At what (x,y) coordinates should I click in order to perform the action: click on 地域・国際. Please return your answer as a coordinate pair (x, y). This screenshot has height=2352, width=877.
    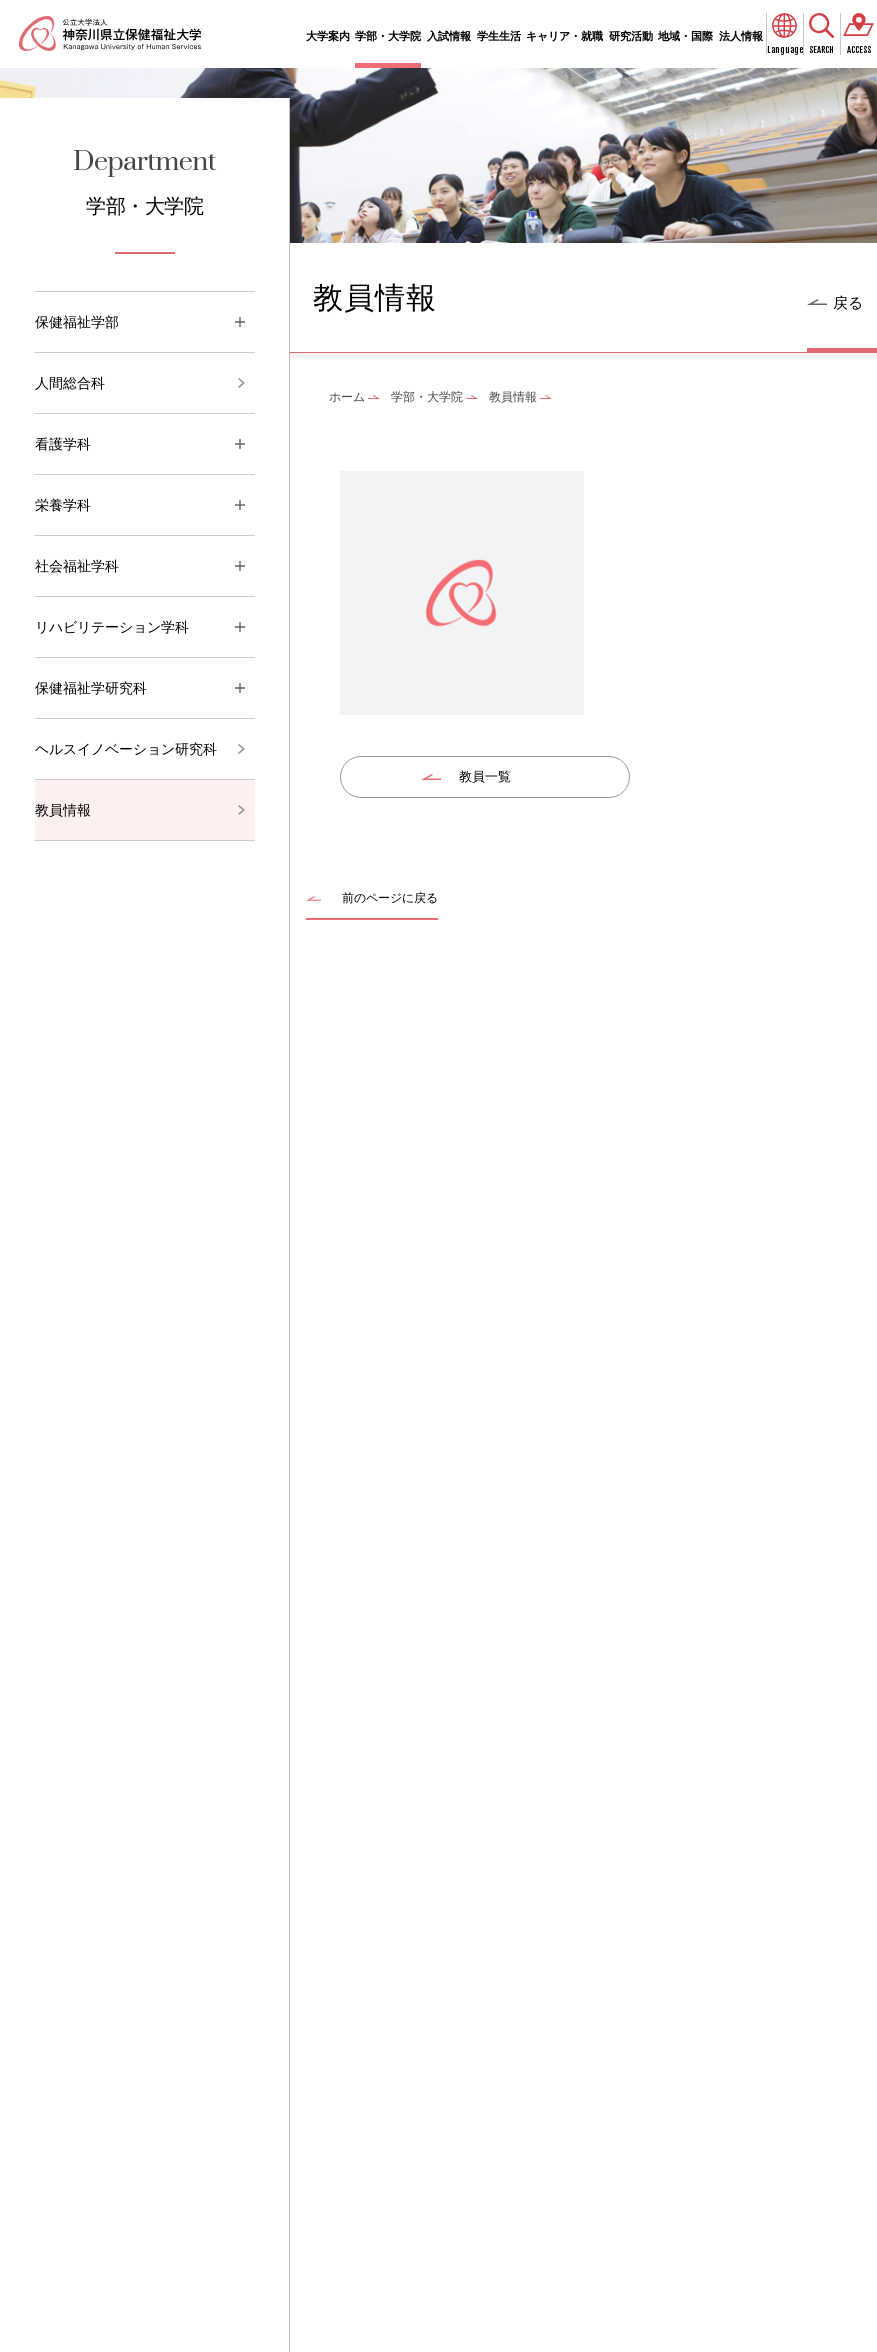
    Looking at the image, I should click on (685, 36).